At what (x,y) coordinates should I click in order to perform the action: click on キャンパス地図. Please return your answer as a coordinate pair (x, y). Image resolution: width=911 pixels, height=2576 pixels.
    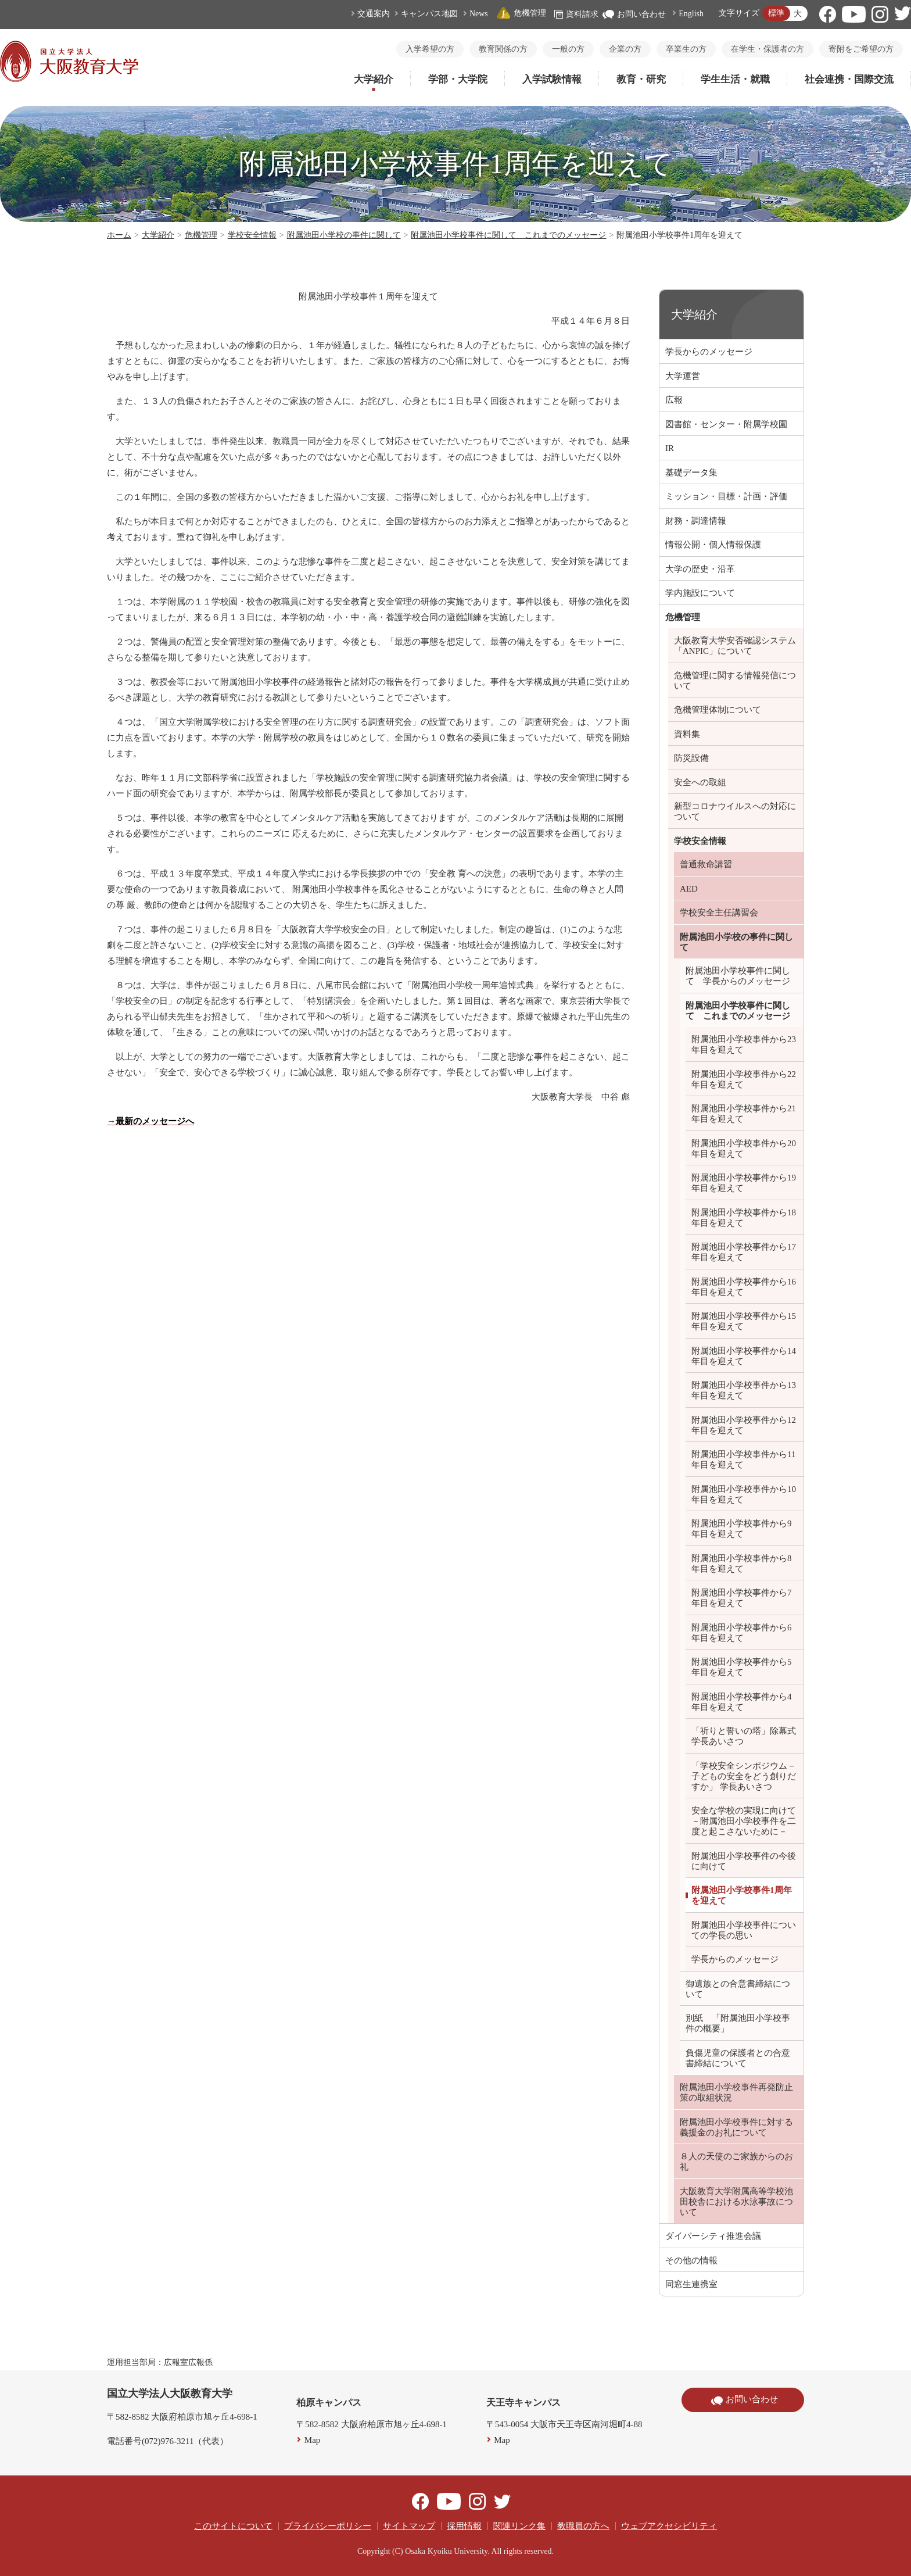
    Looking at the image, I should click on (429, 13).